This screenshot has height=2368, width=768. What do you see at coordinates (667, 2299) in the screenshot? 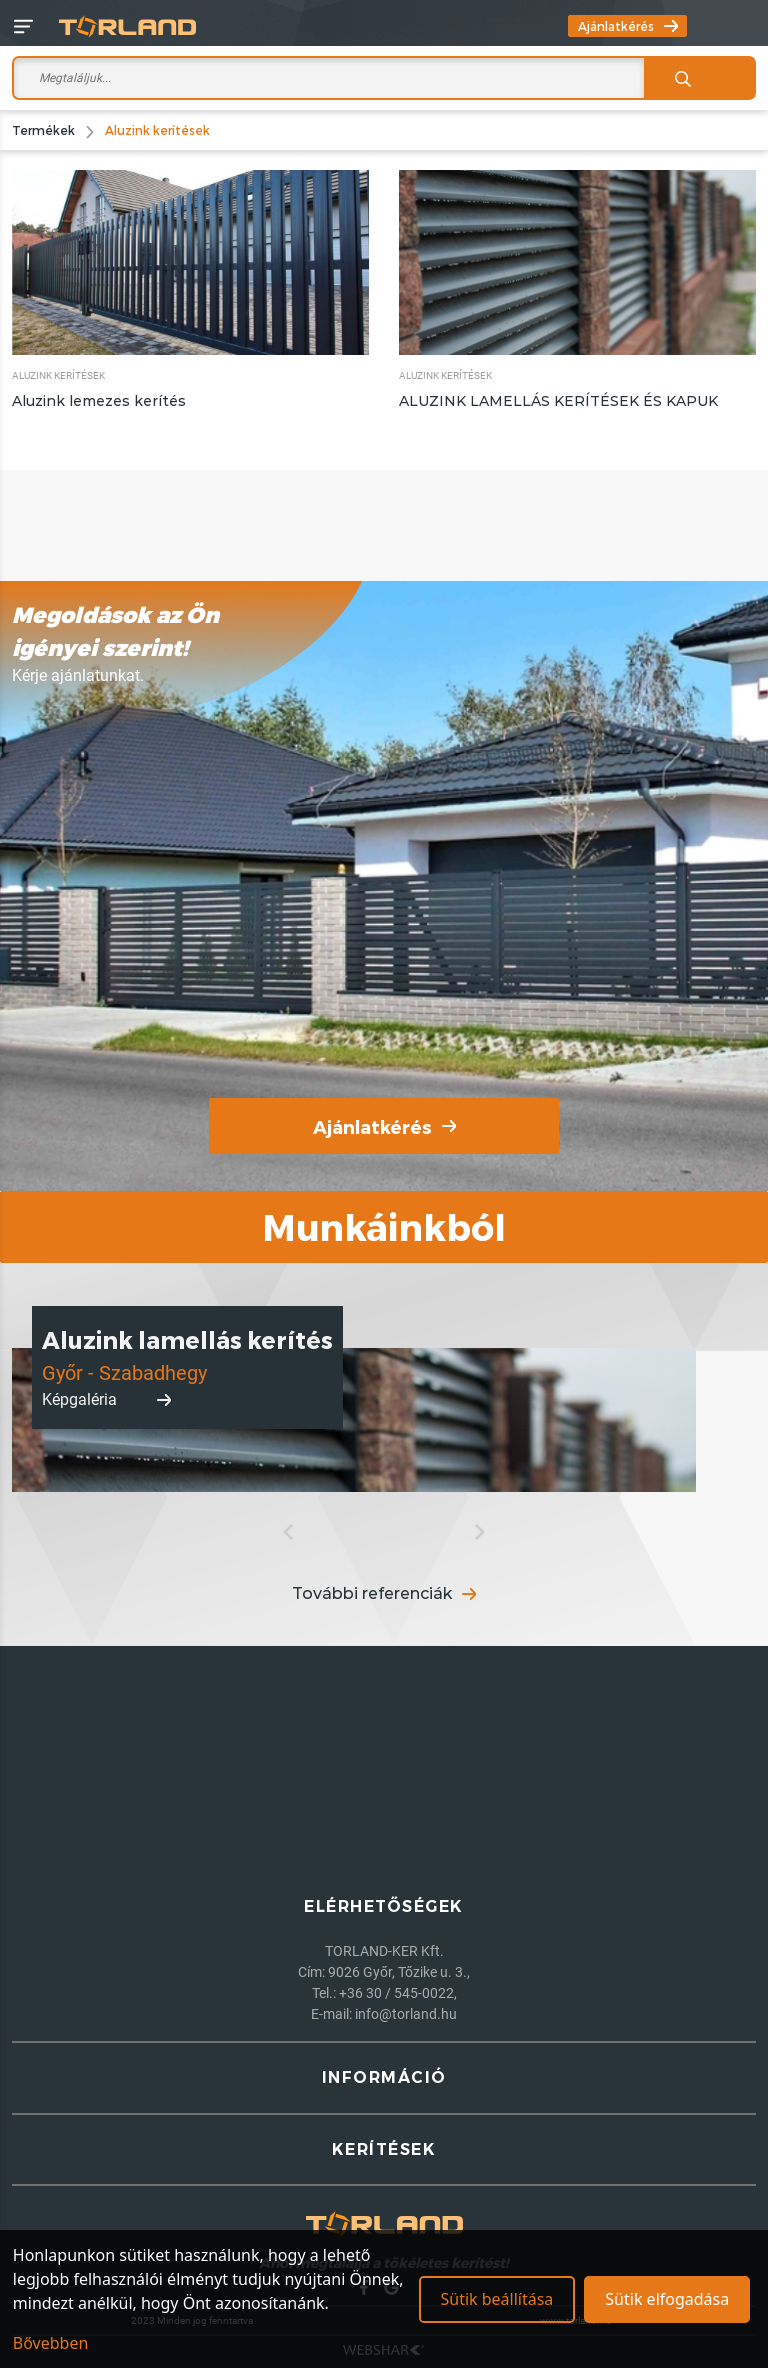
I see `Sütik elfogadása` at bounding box center [667, 2299].